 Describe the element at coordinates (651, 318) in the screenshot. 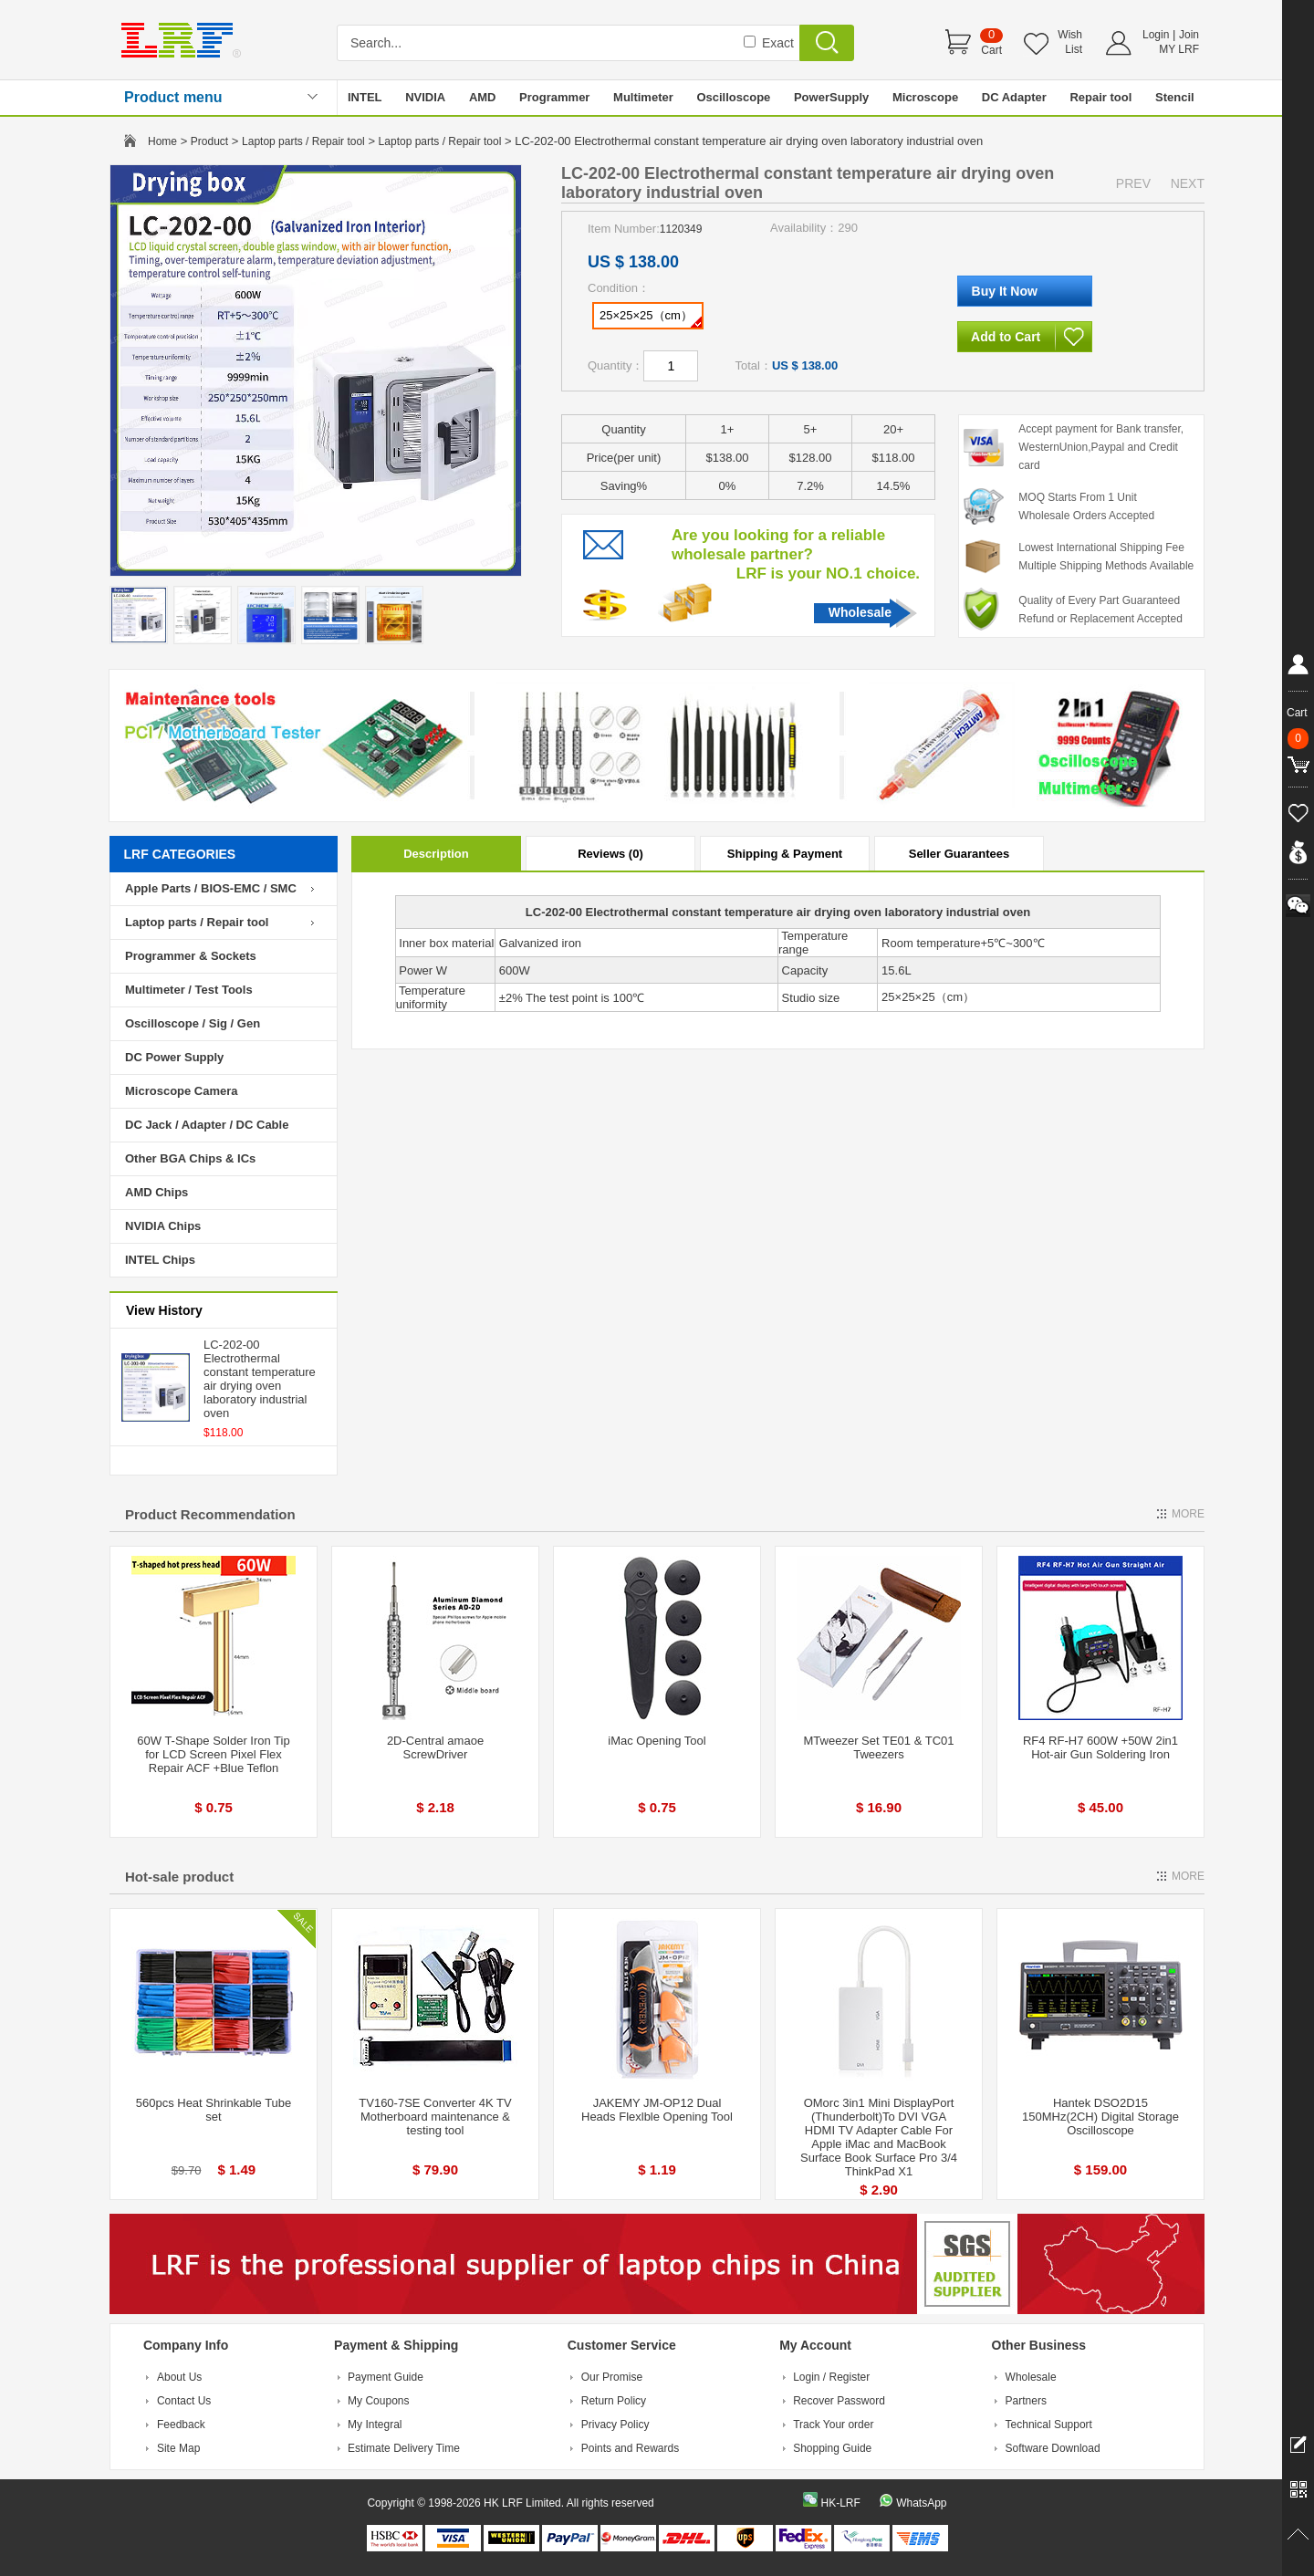

I see `25×25×25（cm）` at that location.